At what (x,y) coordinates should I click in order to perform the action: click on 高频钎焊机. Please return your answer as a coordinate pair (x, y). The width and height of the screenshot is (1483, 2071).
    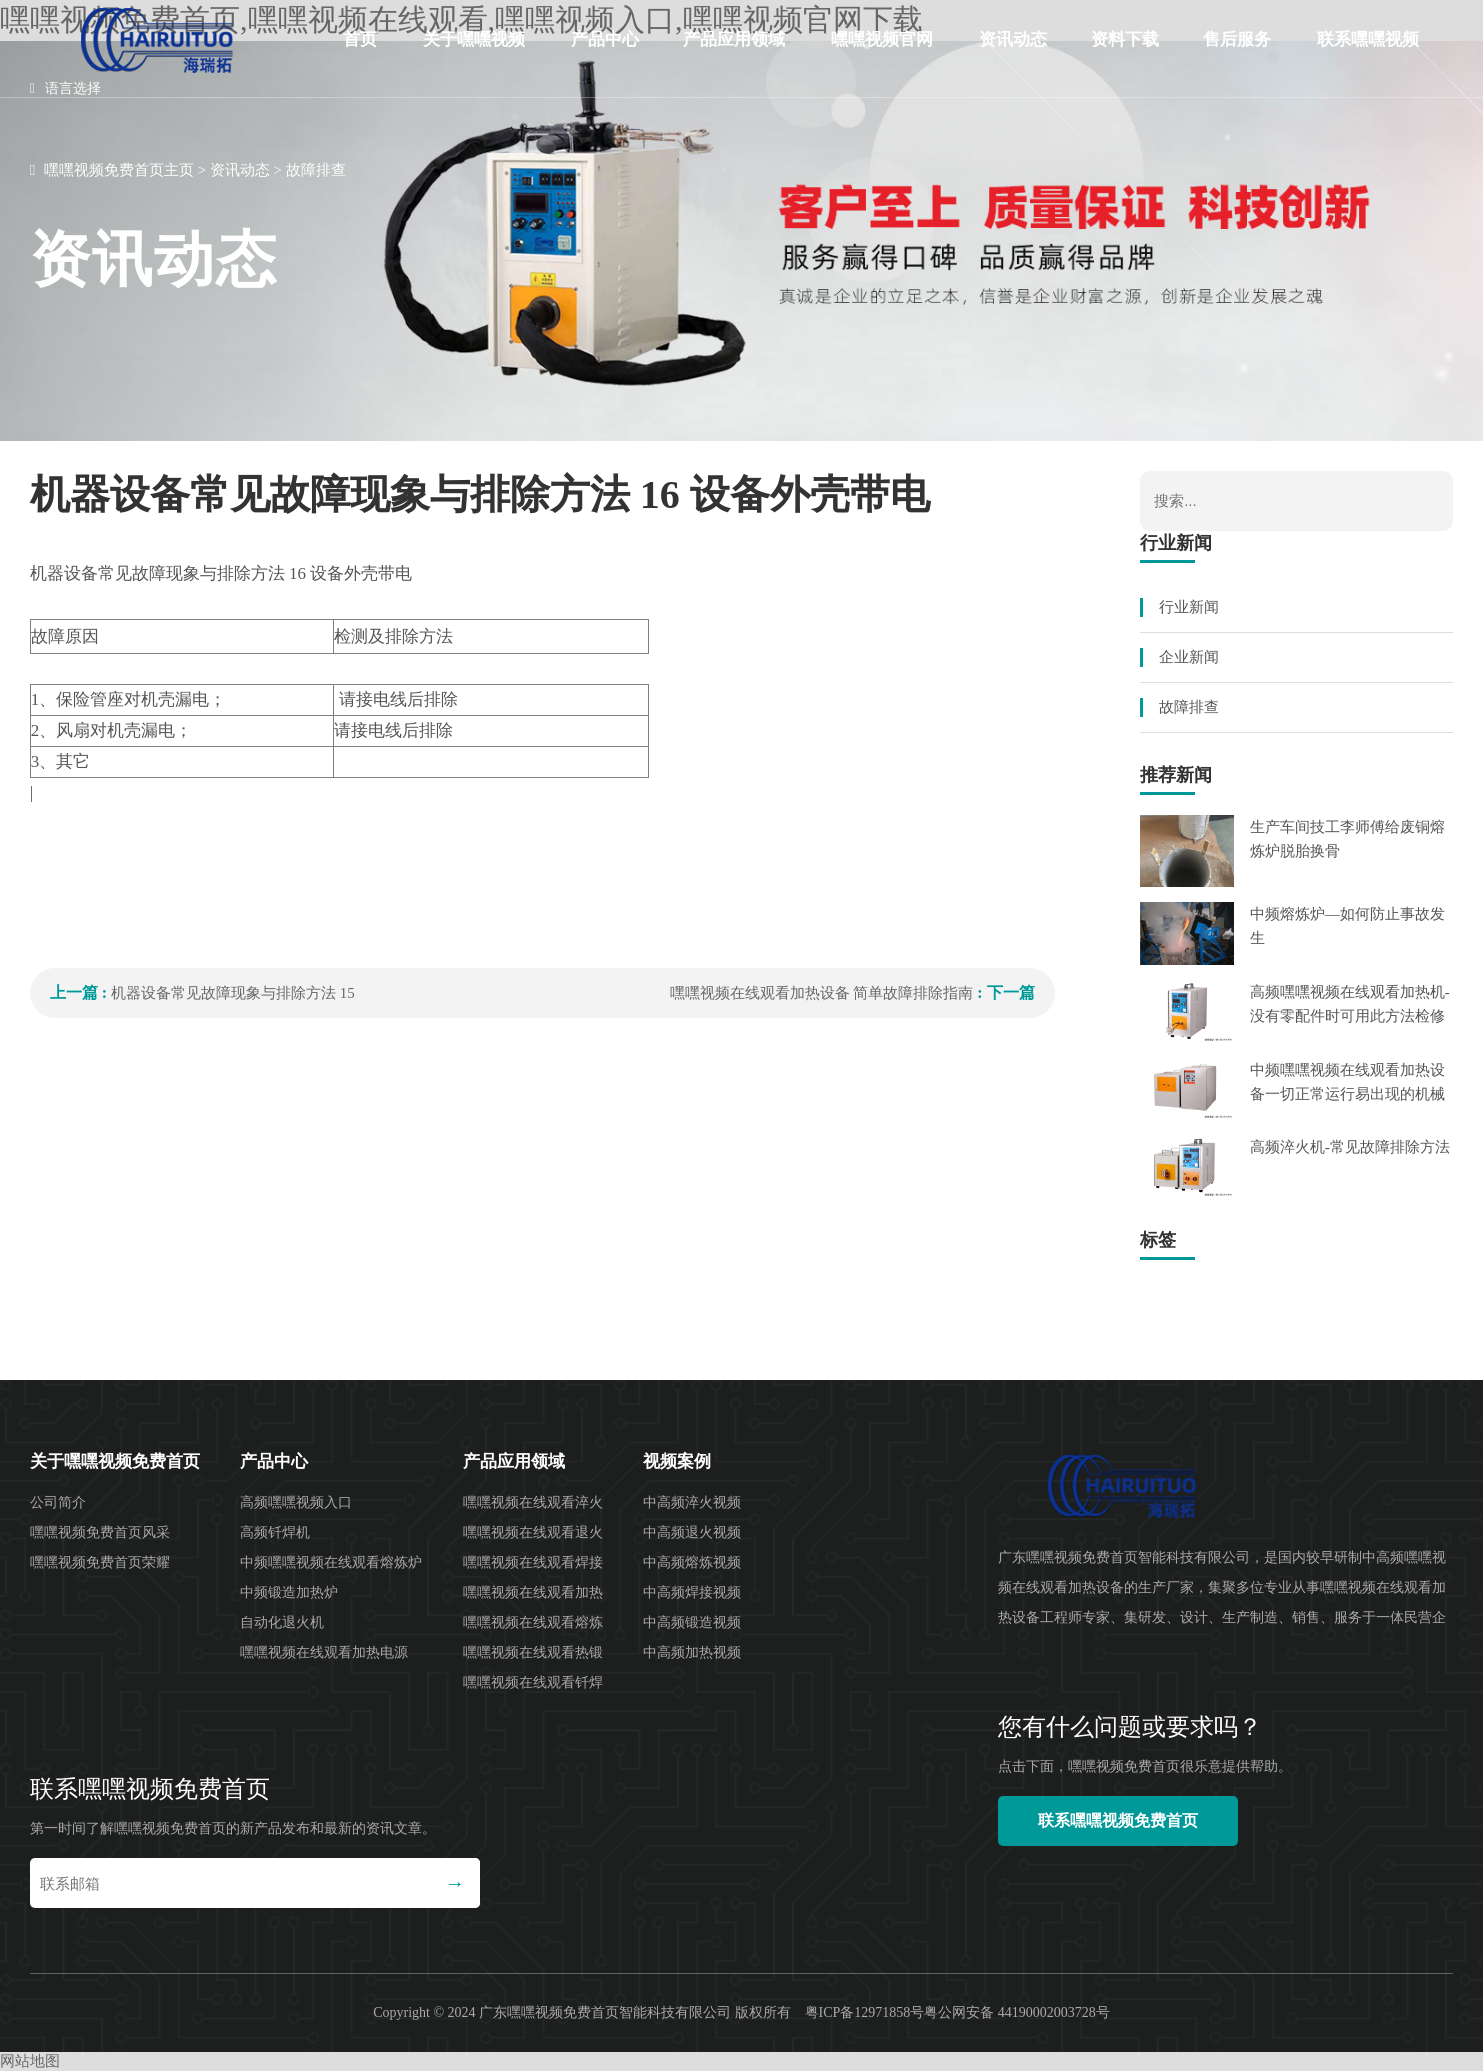
    Looking at the image, I should click on (275, 1532).